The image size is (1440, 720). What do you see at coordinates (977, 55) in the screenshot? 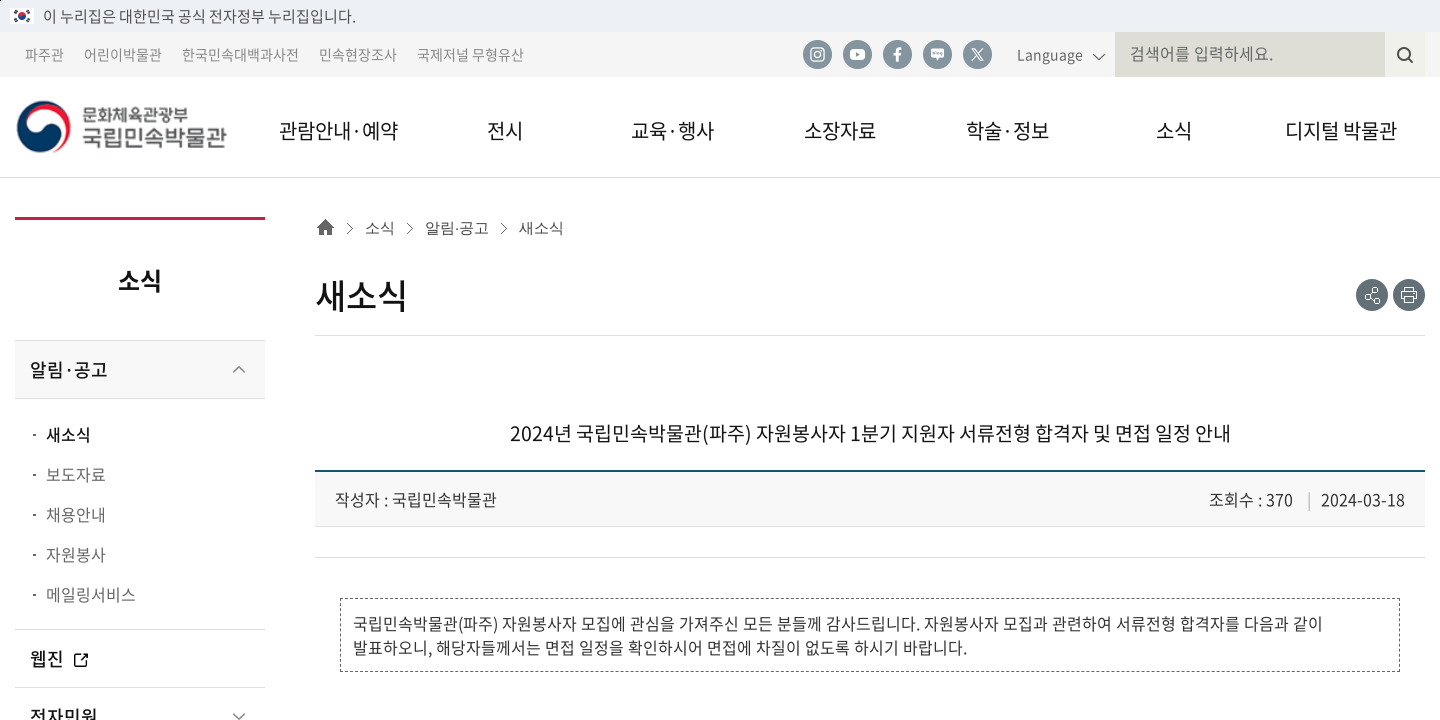
I see `트위터` at bounding box center [977, 55].